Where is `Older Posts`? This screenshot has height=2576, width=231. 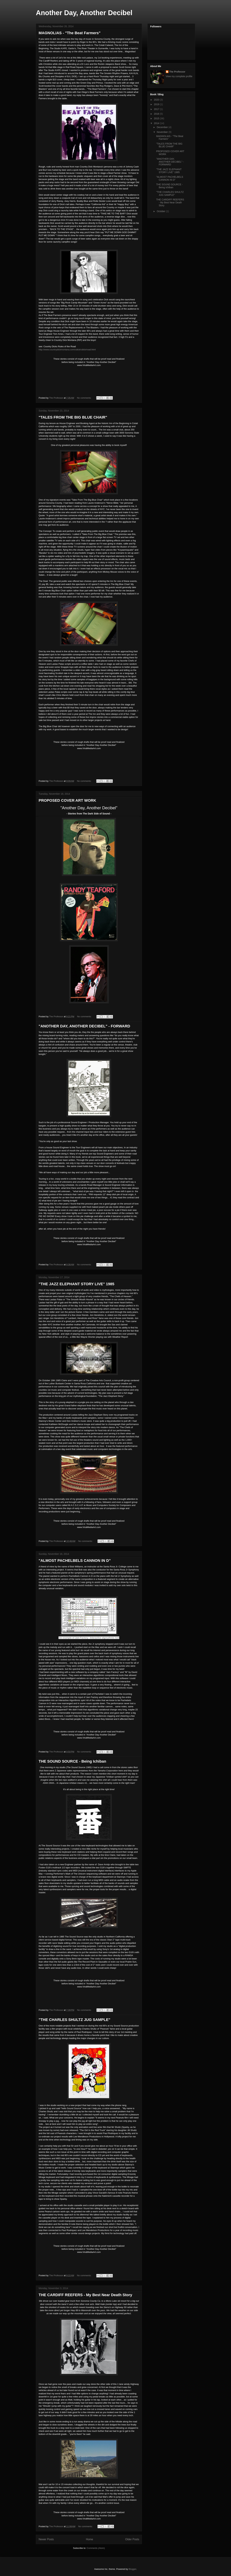 Older Posts is located at coordinates (132, 2539).